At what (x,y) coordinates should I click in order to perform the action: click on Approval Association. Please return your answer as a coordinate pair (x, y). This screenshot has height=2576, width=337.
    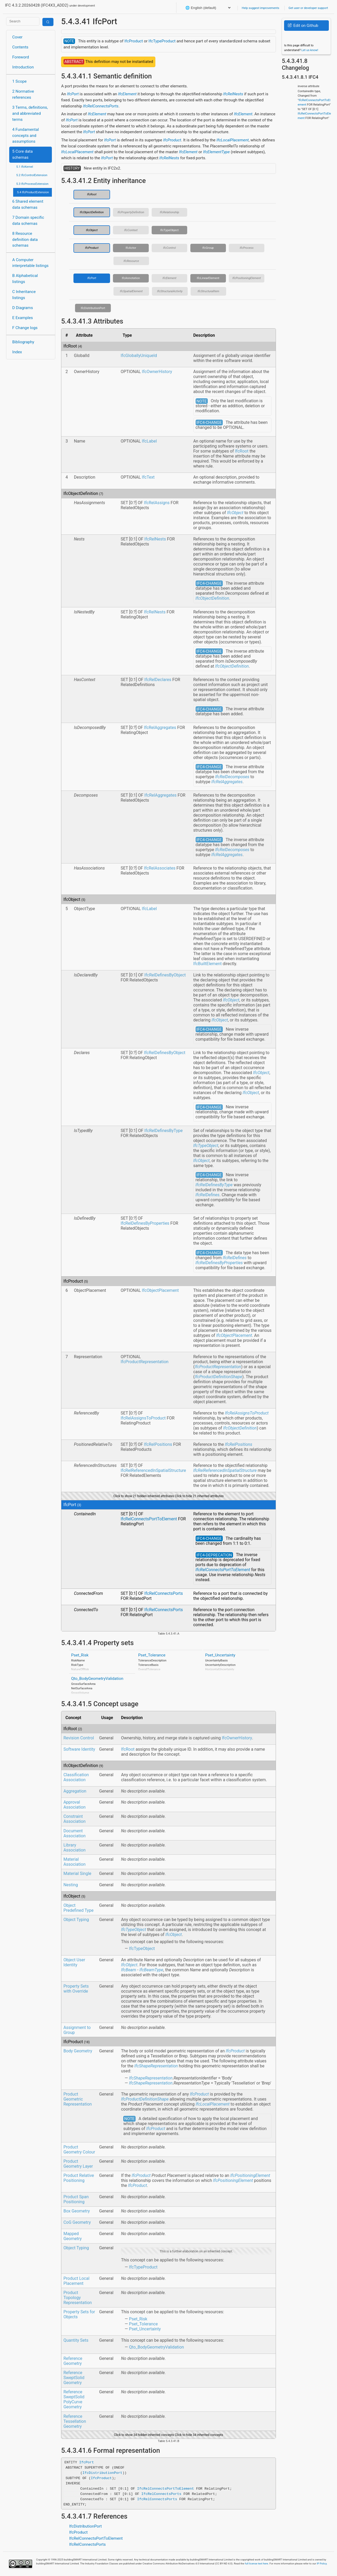
    Looking at the image, I should click on (74, 1805).